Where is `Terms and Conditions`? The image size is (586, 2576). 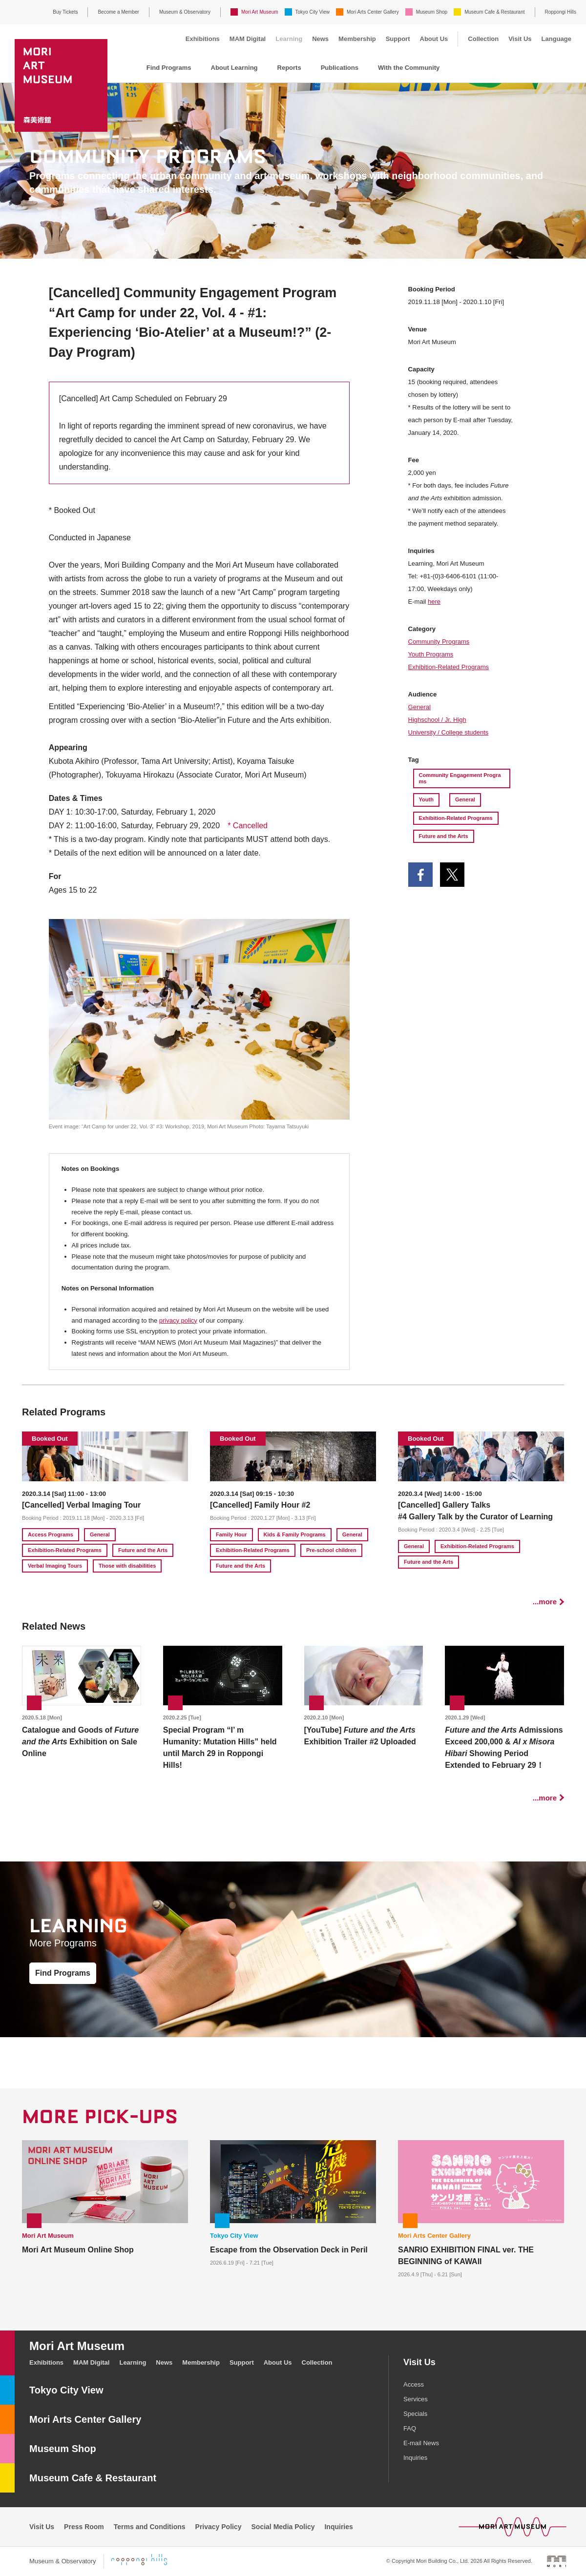
Terms and Conditions is located at coordinates (150, 2527).